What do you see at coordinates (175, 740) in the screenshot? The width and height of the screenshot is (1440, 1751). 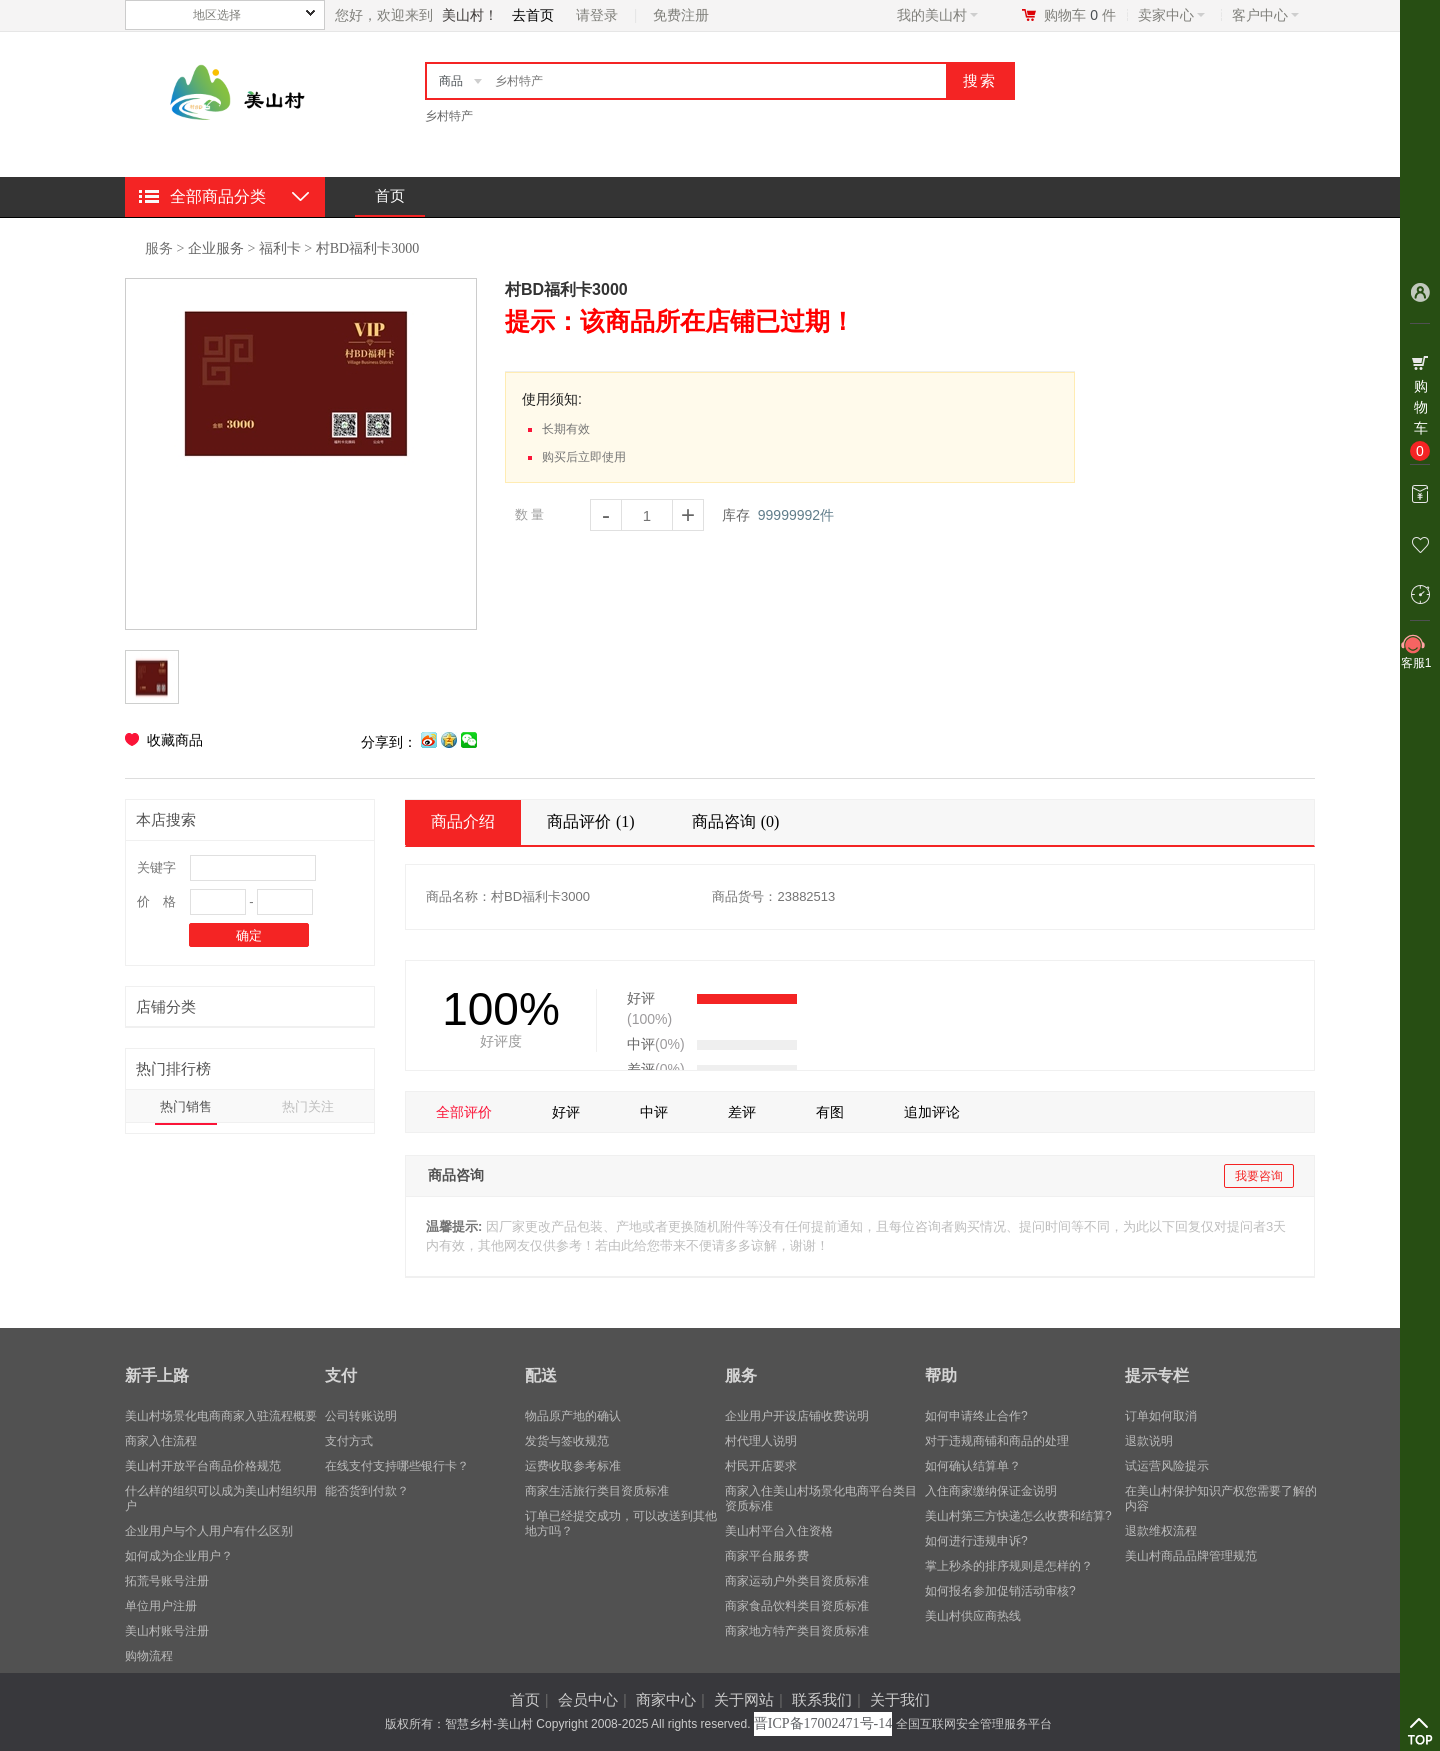 I see `收藏商品` at bounding box center [175, 740].